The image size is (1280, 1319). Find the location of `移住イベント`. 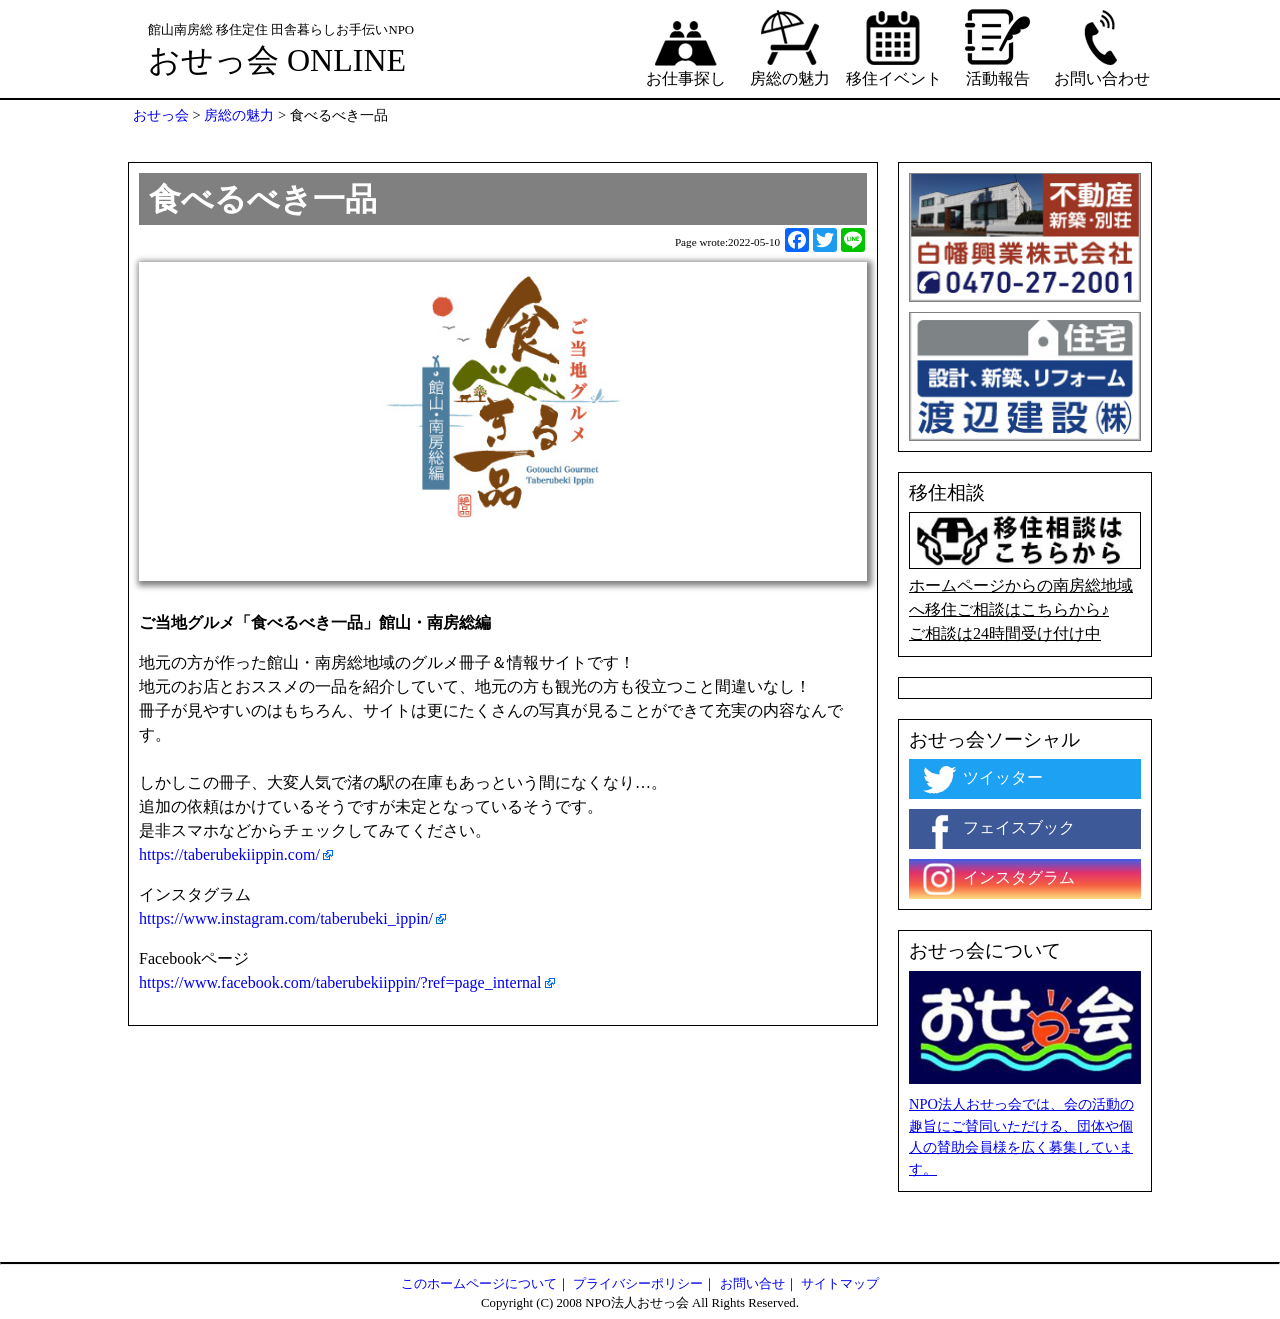

移住イベント is located at coordinates (894, 47).